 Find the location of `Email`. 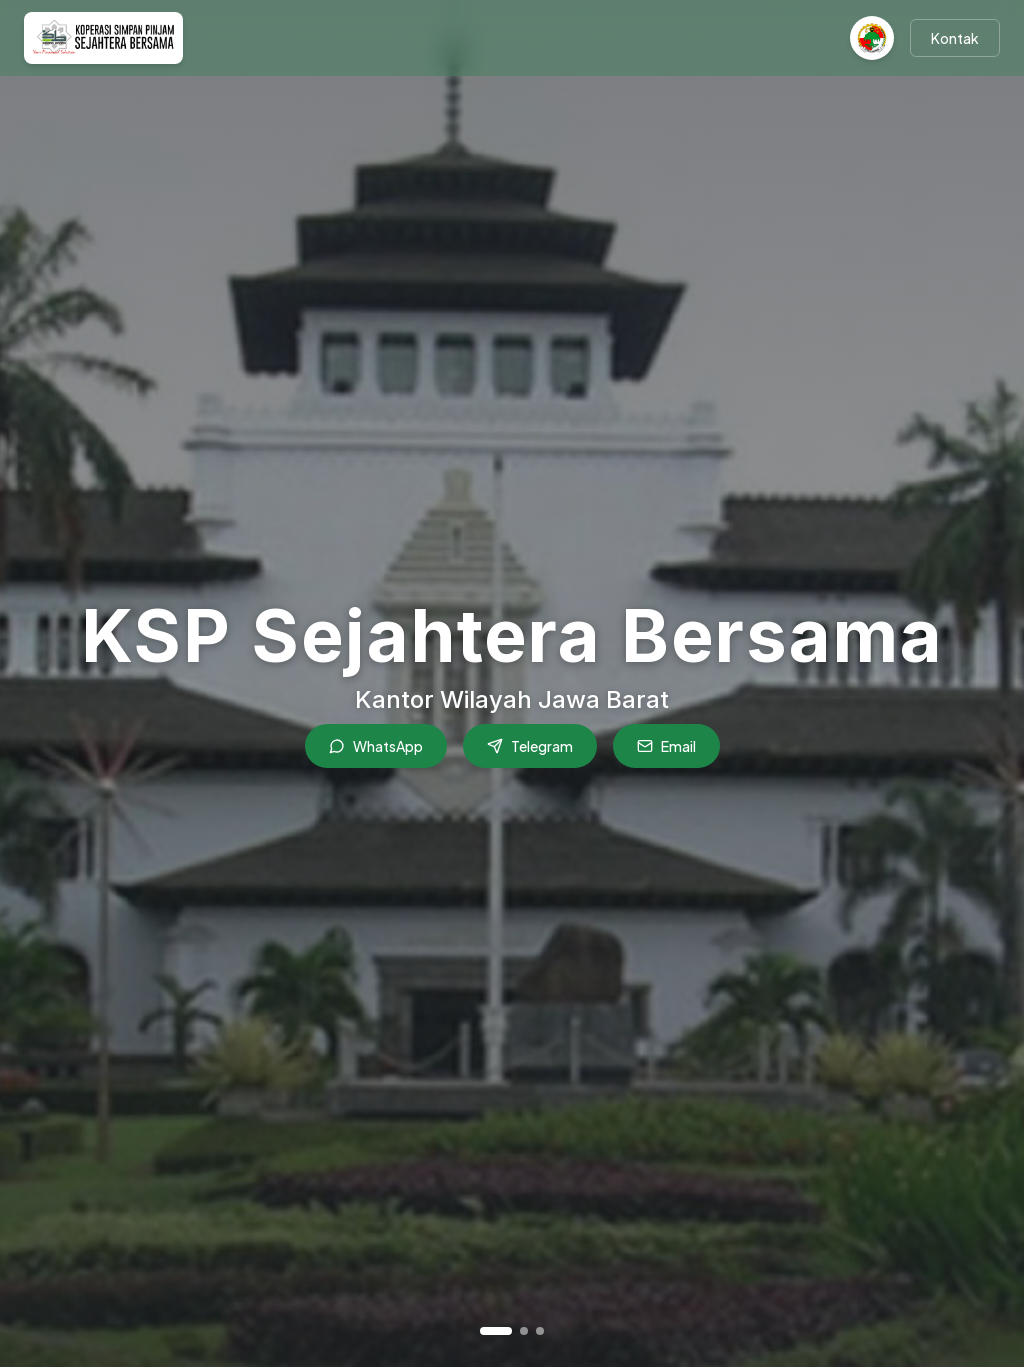

Email is located at coordinates (666, 746).